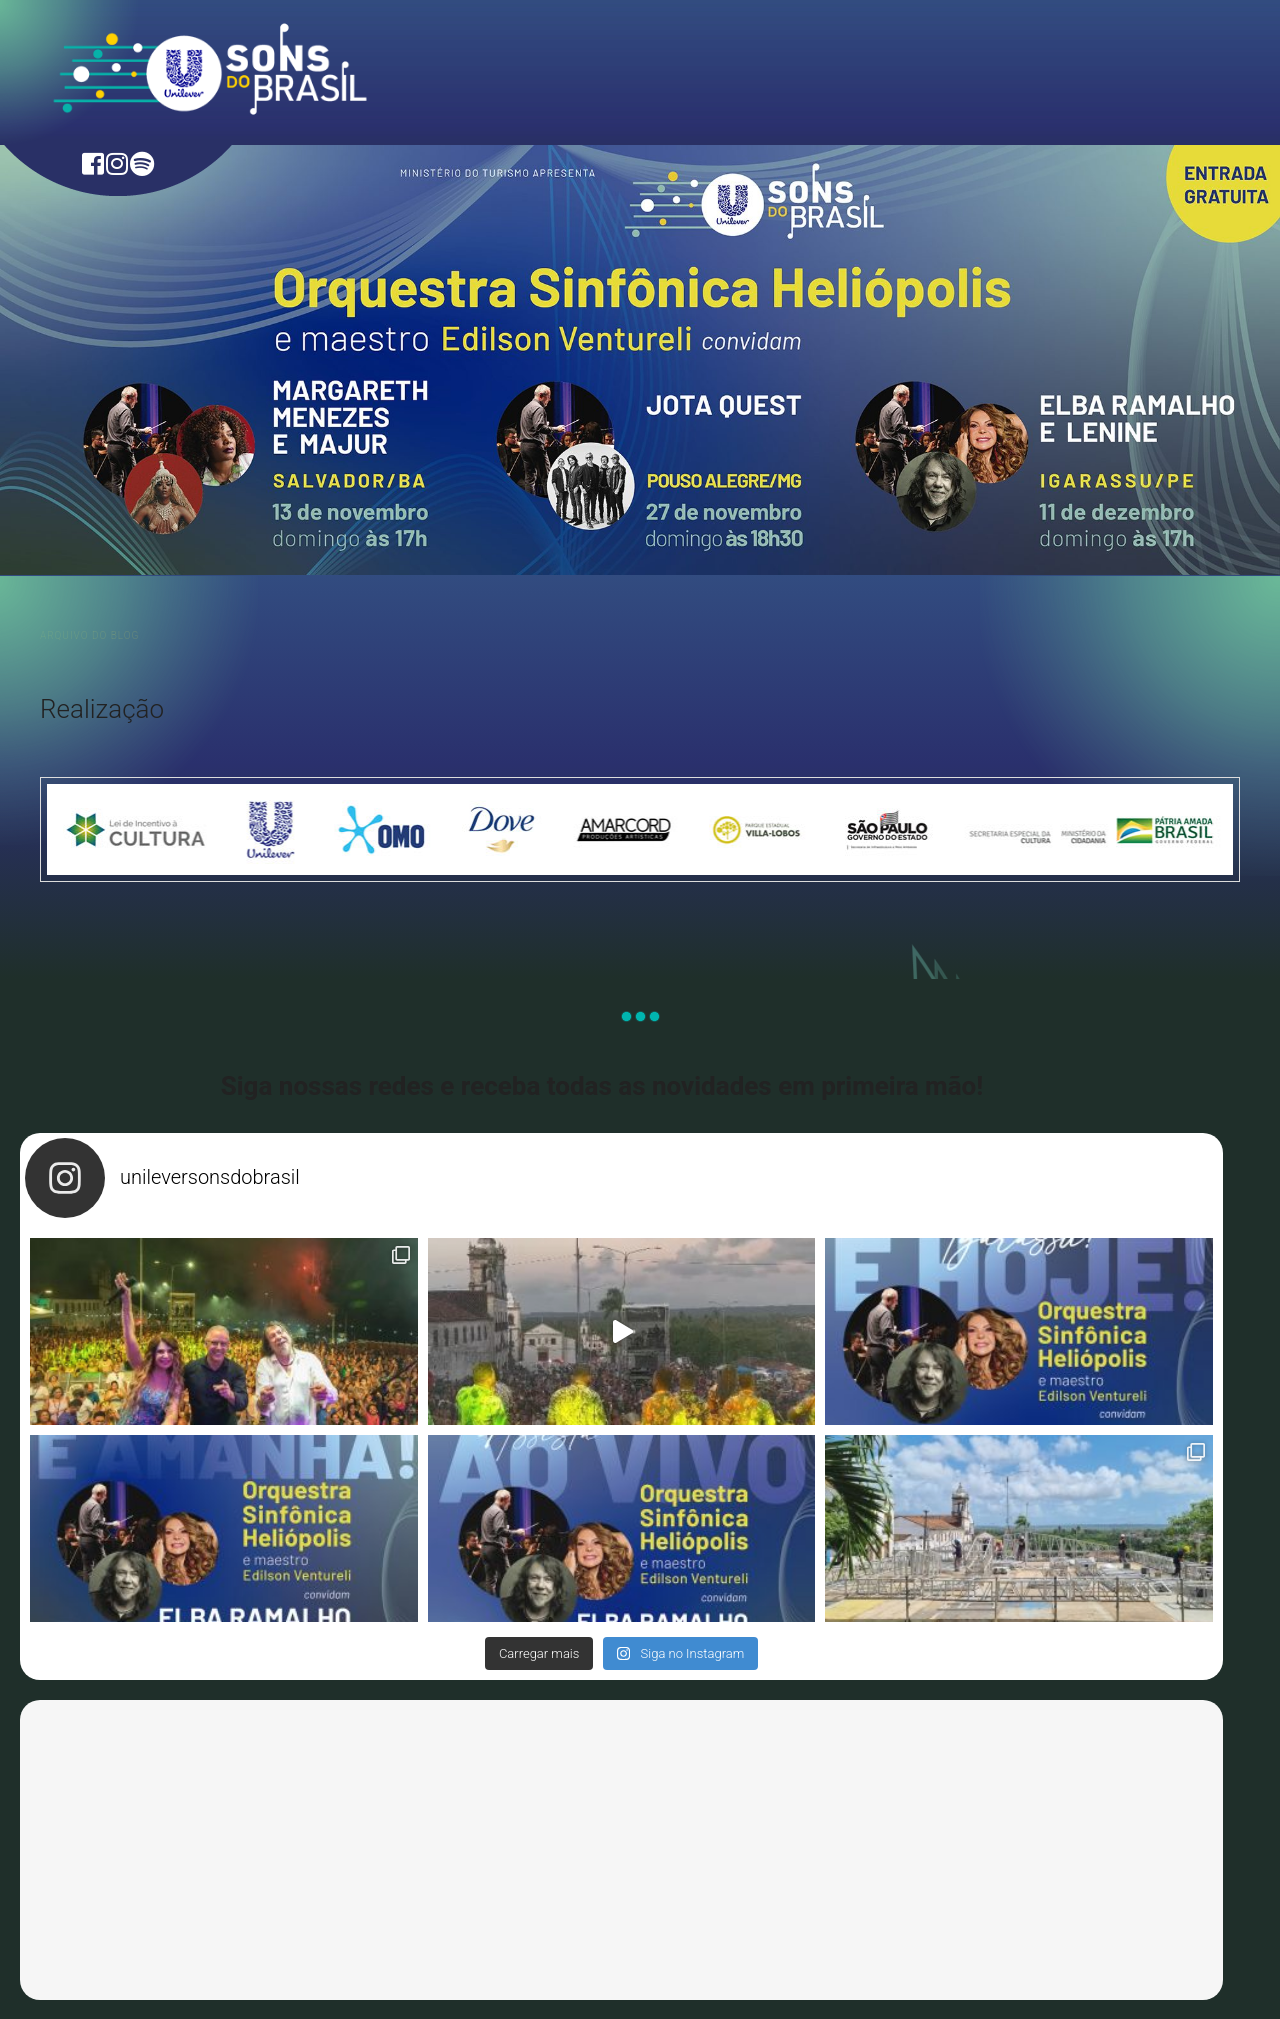 The height and width of the screenshot is (2019, 1280). What do you see at coordinates (102, 709) in the screenshot?
I see `Realização` at bounding box center [102, 709].